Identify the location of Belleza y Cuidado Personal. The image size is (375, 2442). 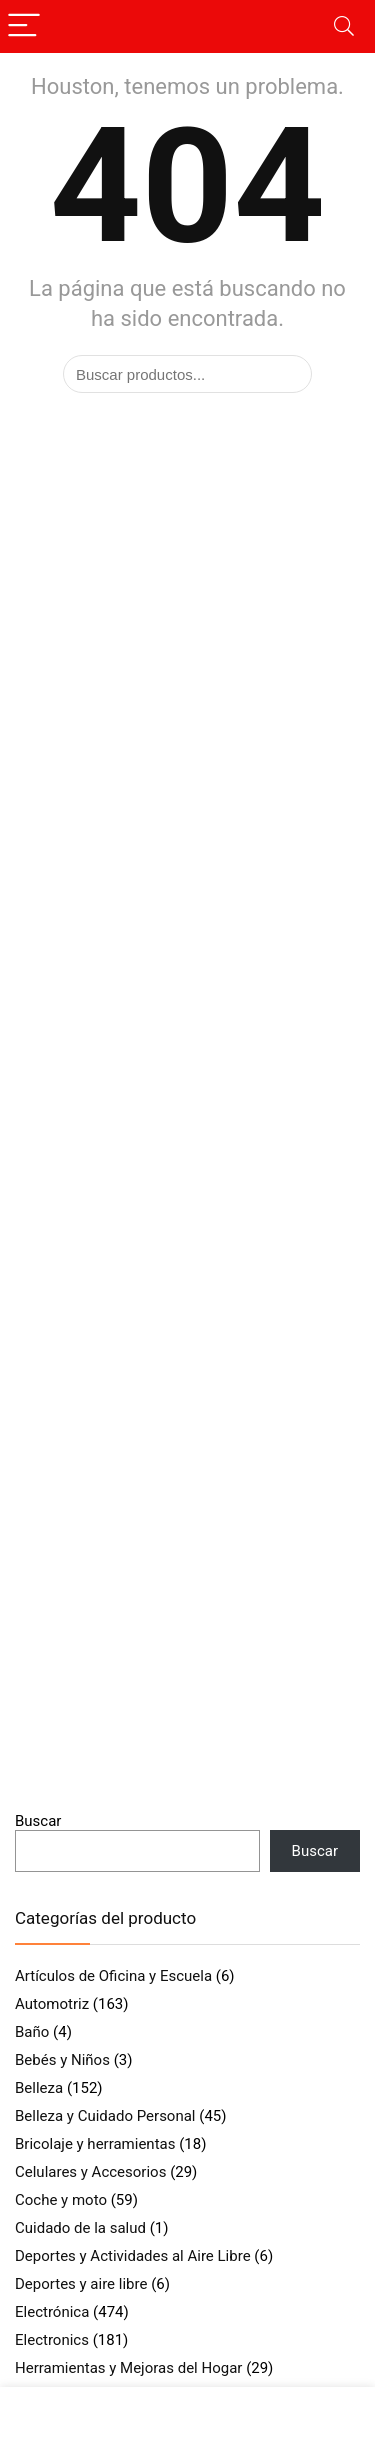
(105, 2116).